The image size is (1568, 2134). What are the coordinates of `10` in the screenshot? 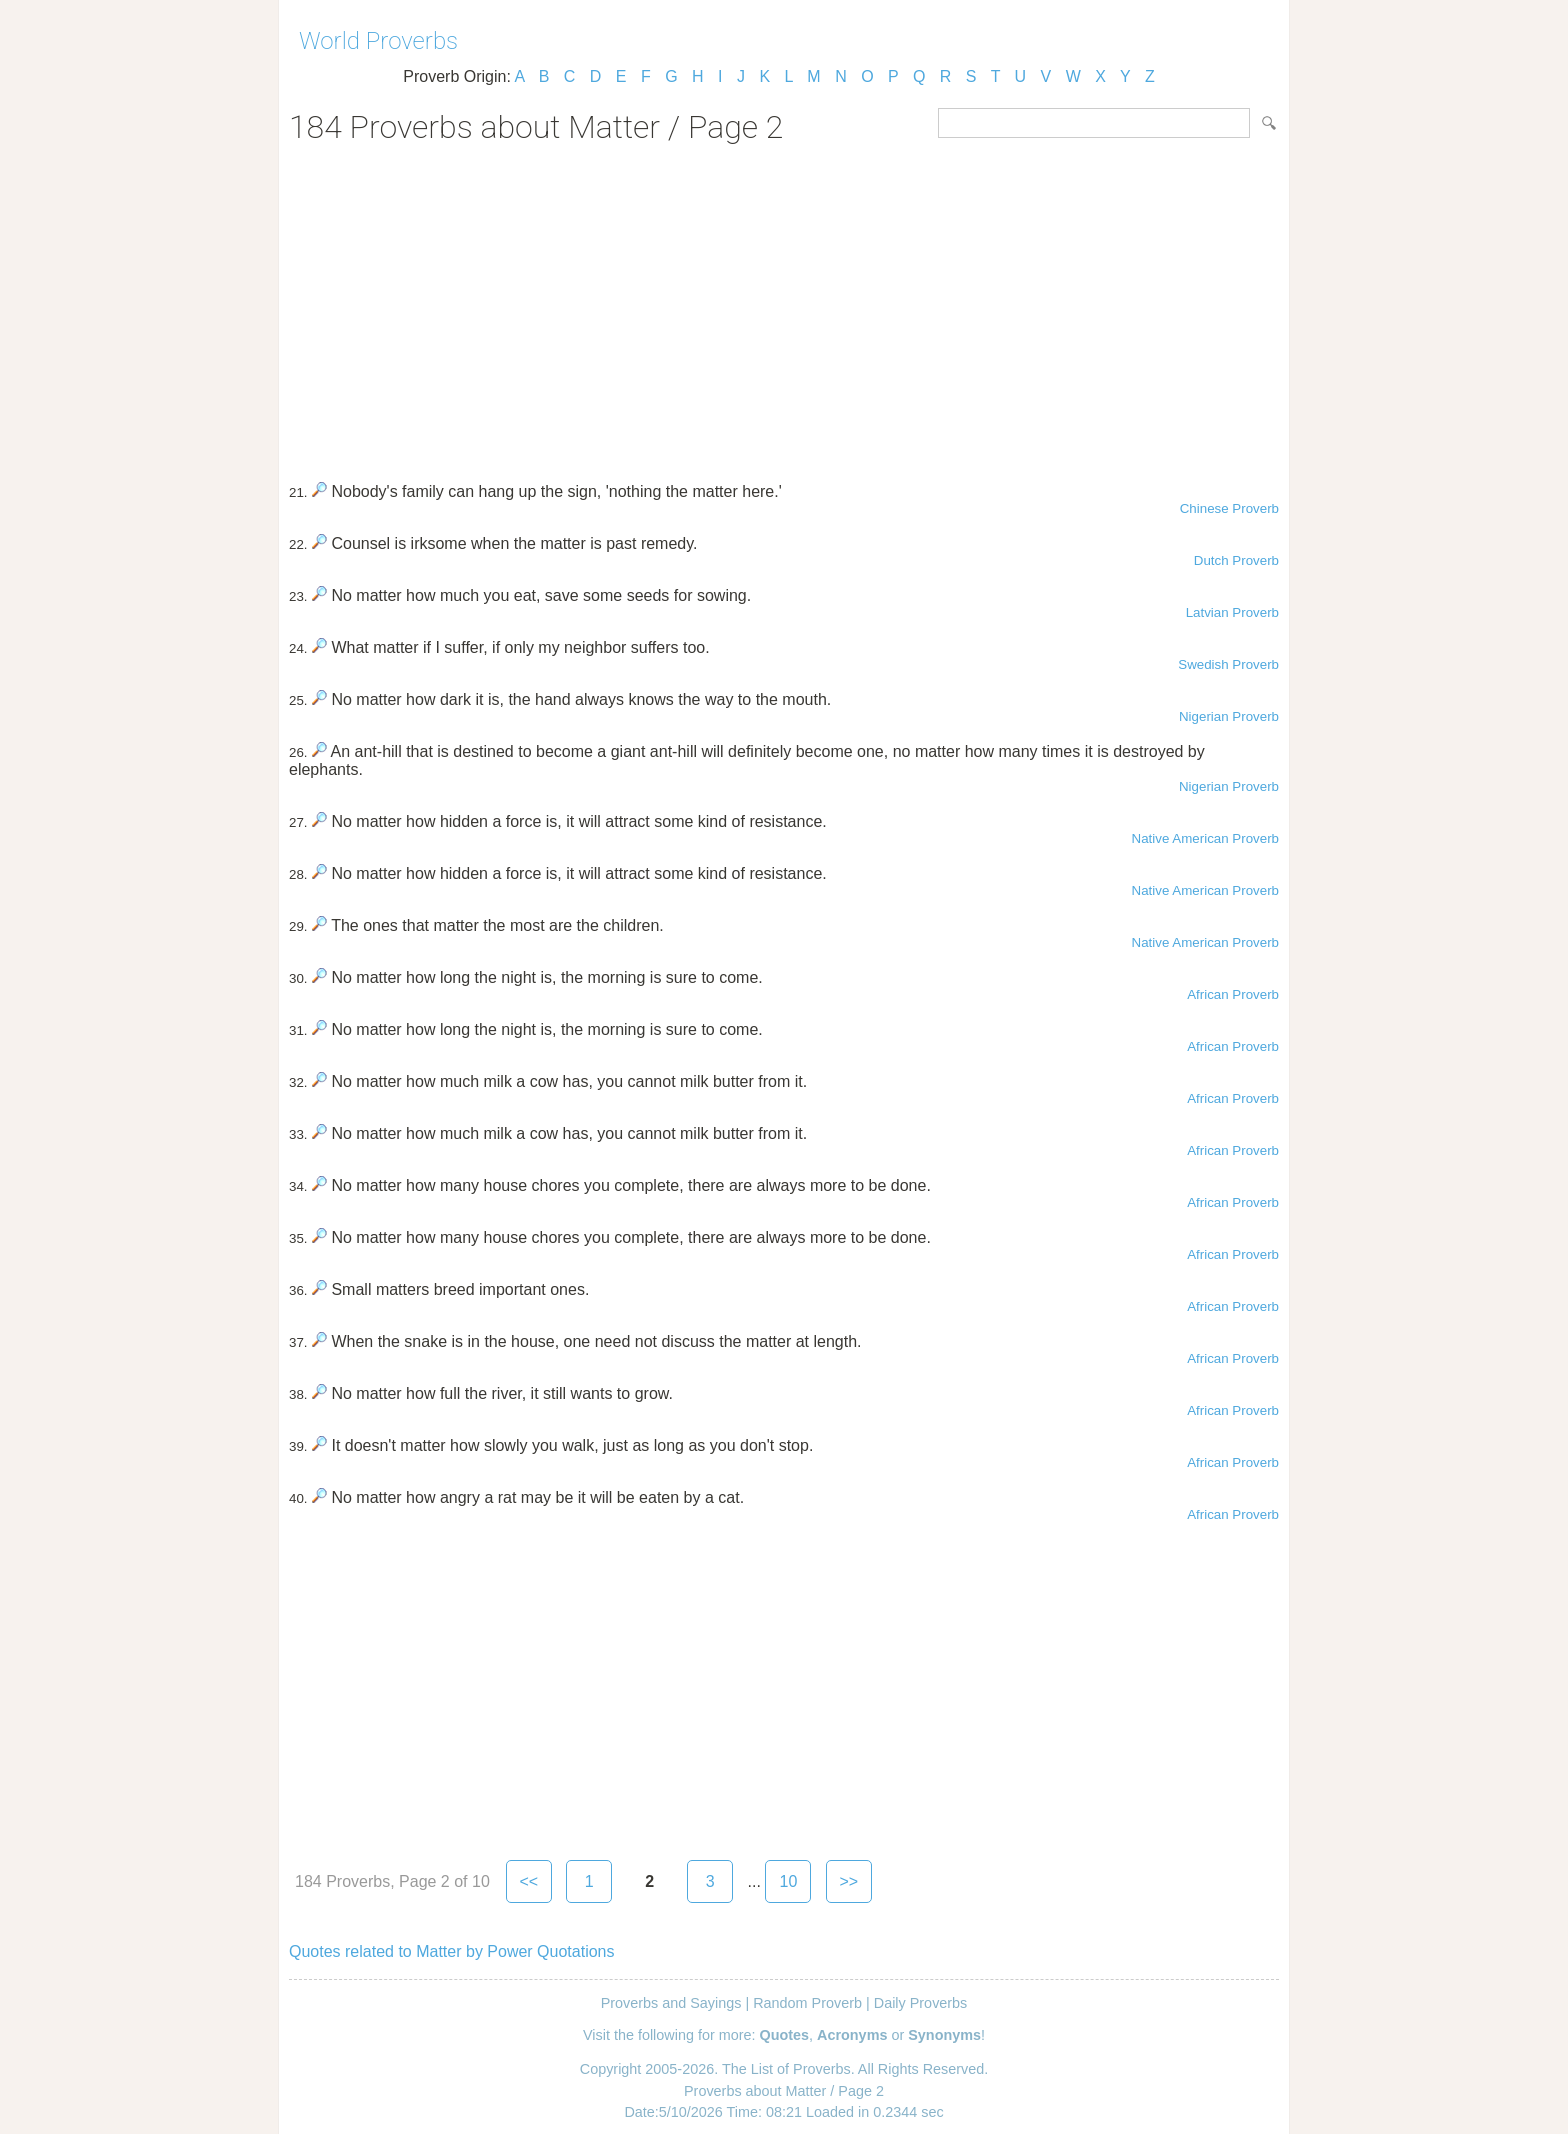 It's located at (788, 1881).